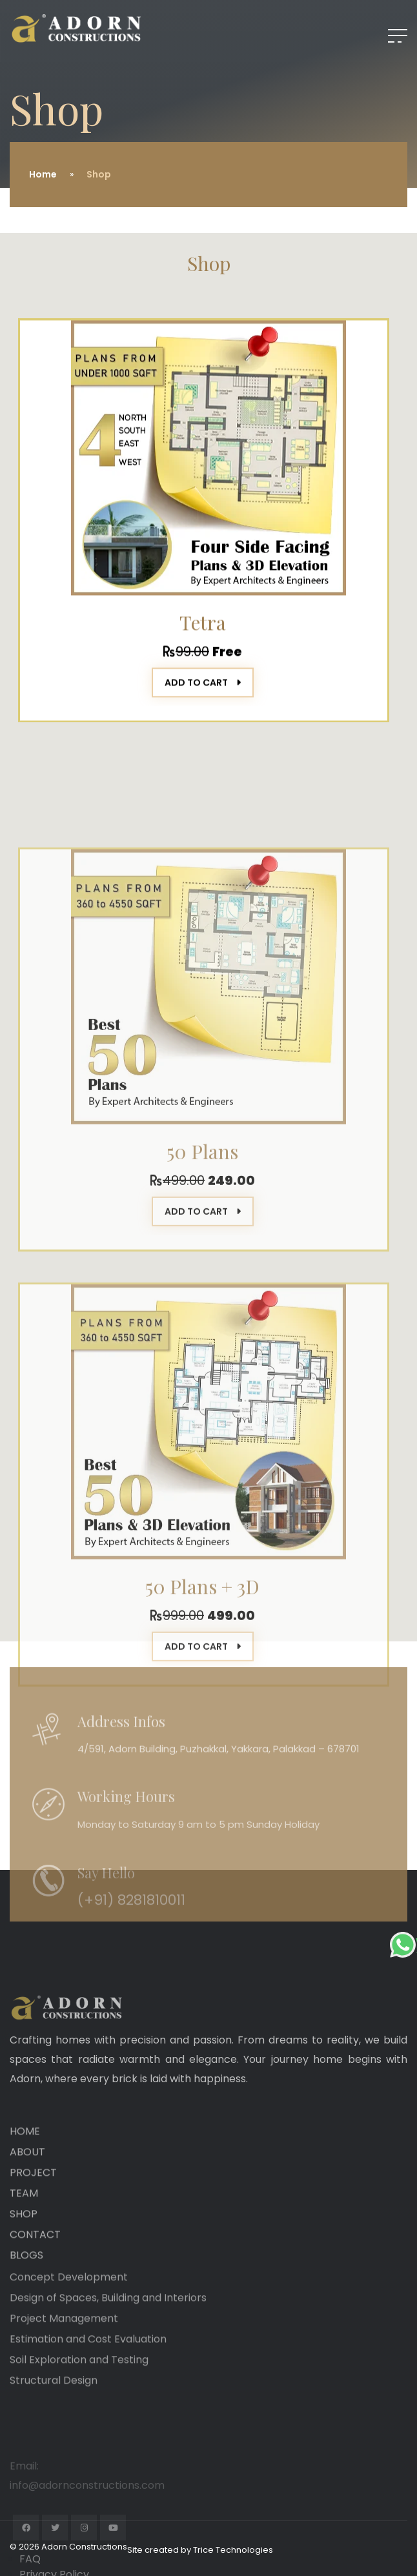 Image resolution: width=417 pixels, height=2576 pixels. I want to click on TEAM, so click(24, 2260).